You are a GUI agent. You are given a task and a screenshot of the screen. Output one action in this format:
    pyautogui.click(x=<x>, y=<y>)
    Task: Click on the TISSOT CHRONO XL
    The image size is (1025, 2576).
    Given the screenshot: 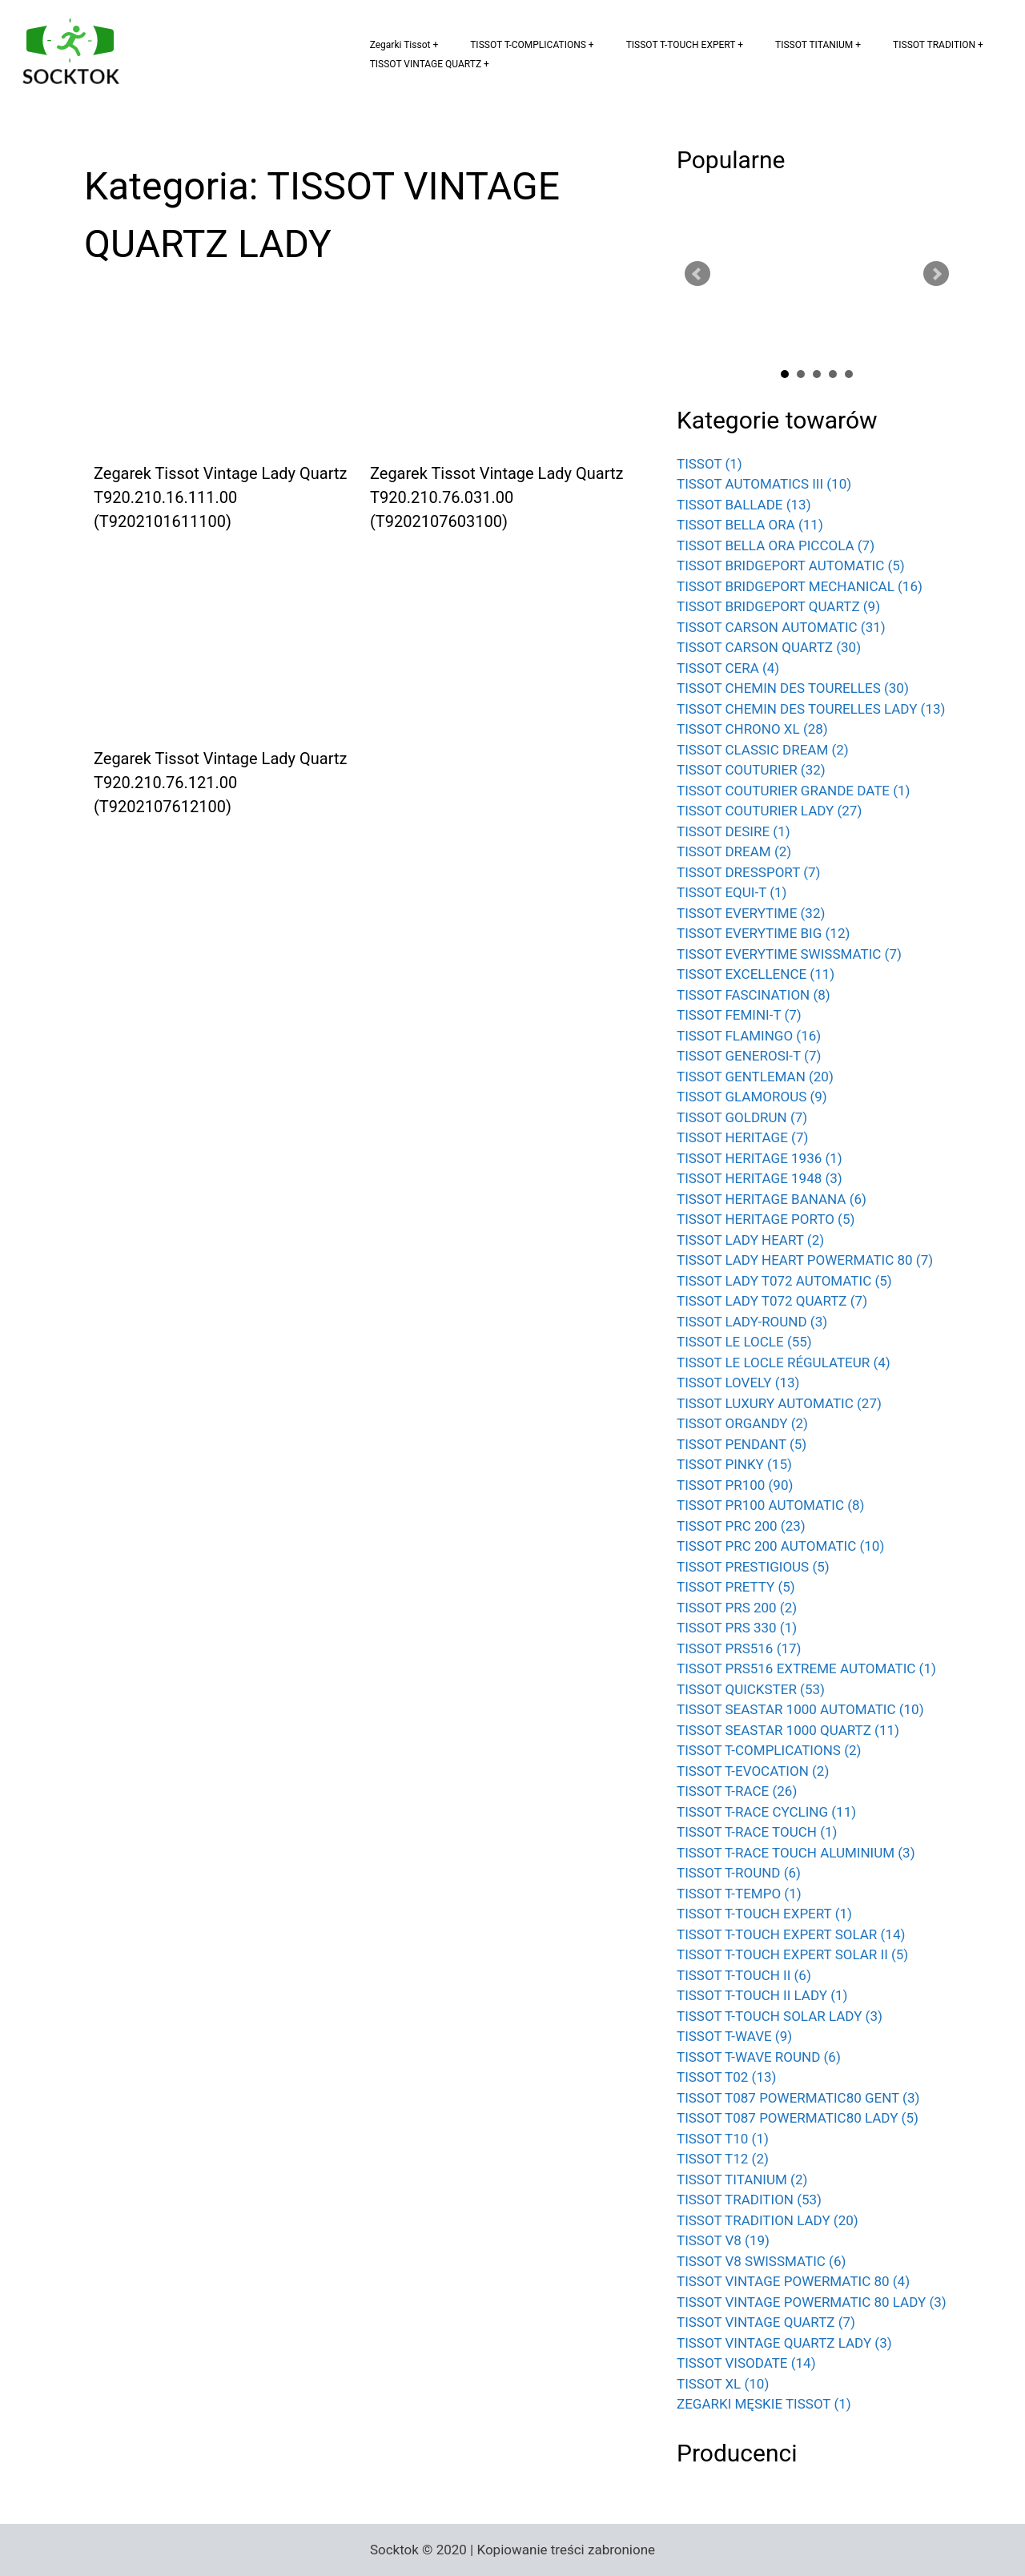 What is the action you would take?
    pyautogui.click(x=752, y=729)
    